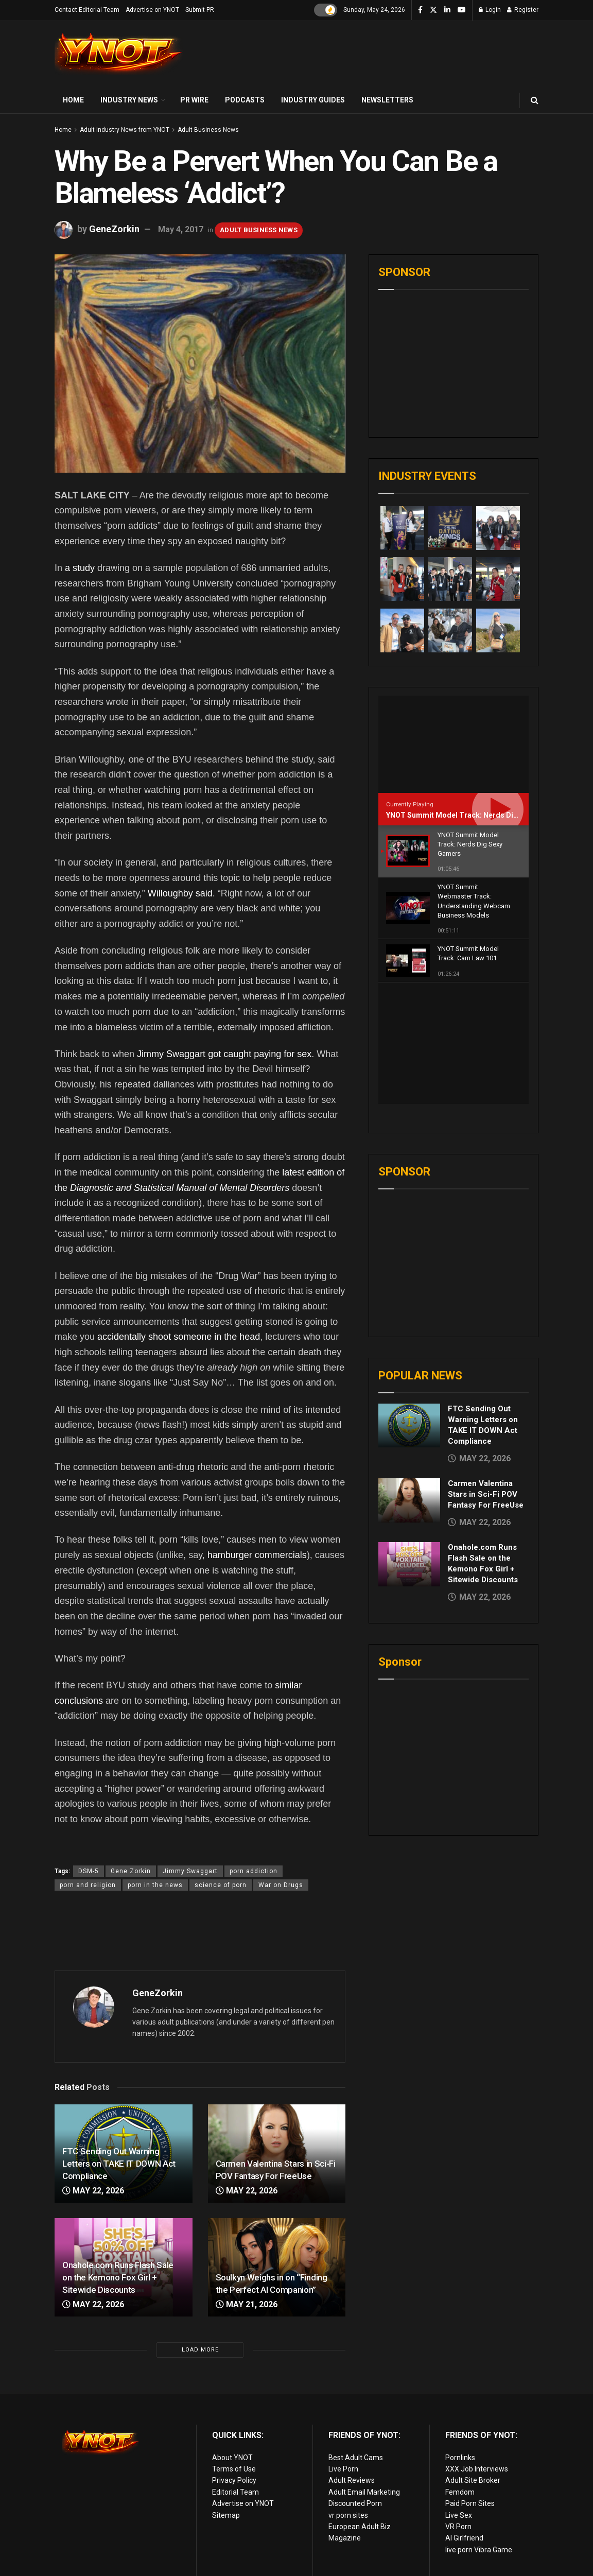 This screenshot has width=593, height=2576. What do you see at coordinates (460, 2457) in the screenshot?
I see `Pornlinks` at bounding box center [460, 2457].